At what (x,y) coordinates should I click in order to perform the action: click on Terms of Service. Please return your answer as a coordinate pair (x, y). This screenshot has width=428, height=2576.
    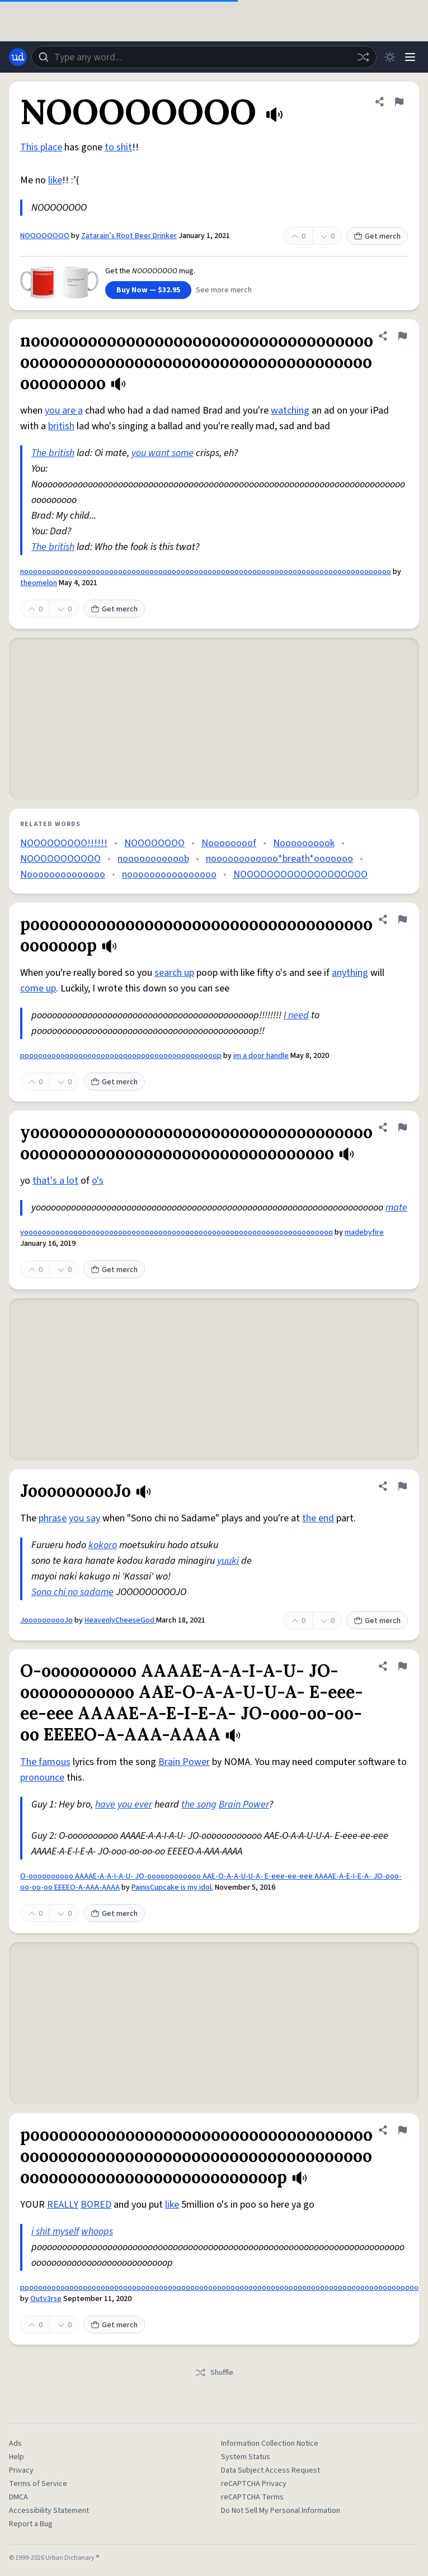
    Looking at the image, I should click on (38, 2483).